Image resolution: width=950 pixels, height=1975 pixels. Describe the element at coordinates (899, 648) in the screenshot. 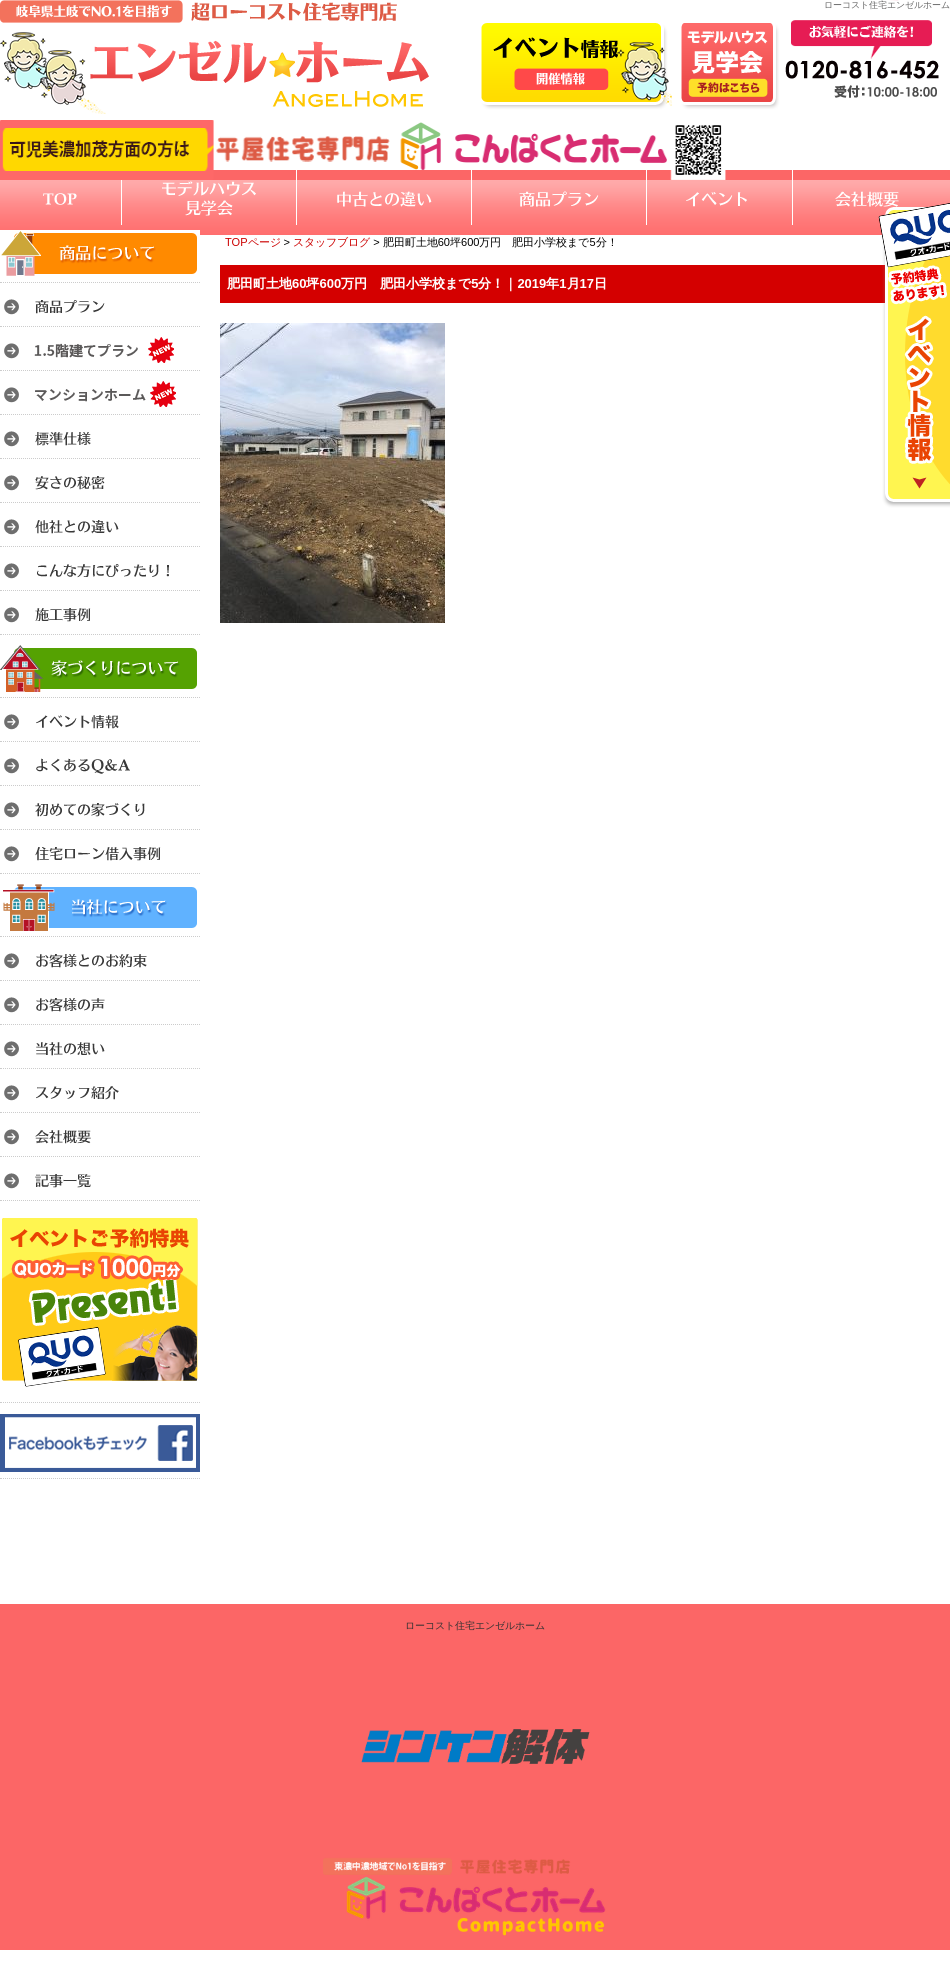

I see `このページのトップへ` at that location.